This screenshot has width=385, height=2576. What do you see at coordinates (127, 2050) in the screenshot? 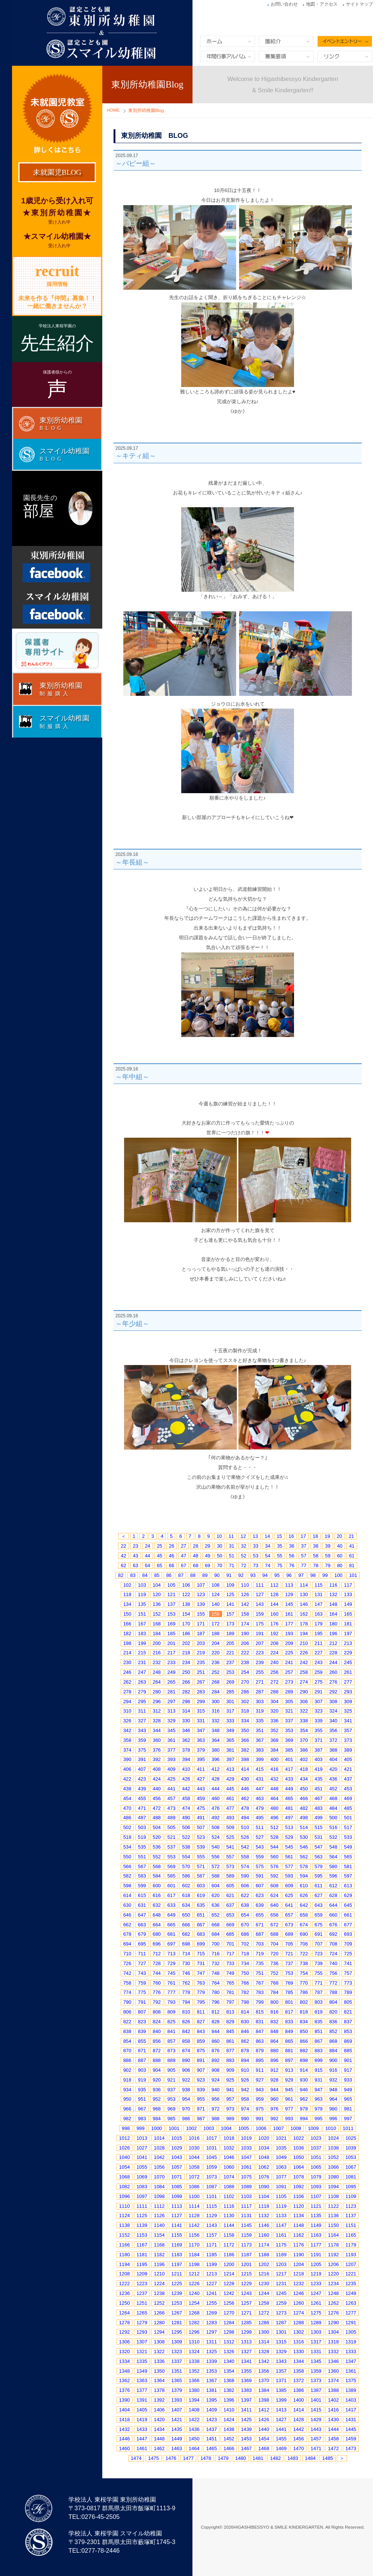
I see `870` at bounding box center [127, 2050].